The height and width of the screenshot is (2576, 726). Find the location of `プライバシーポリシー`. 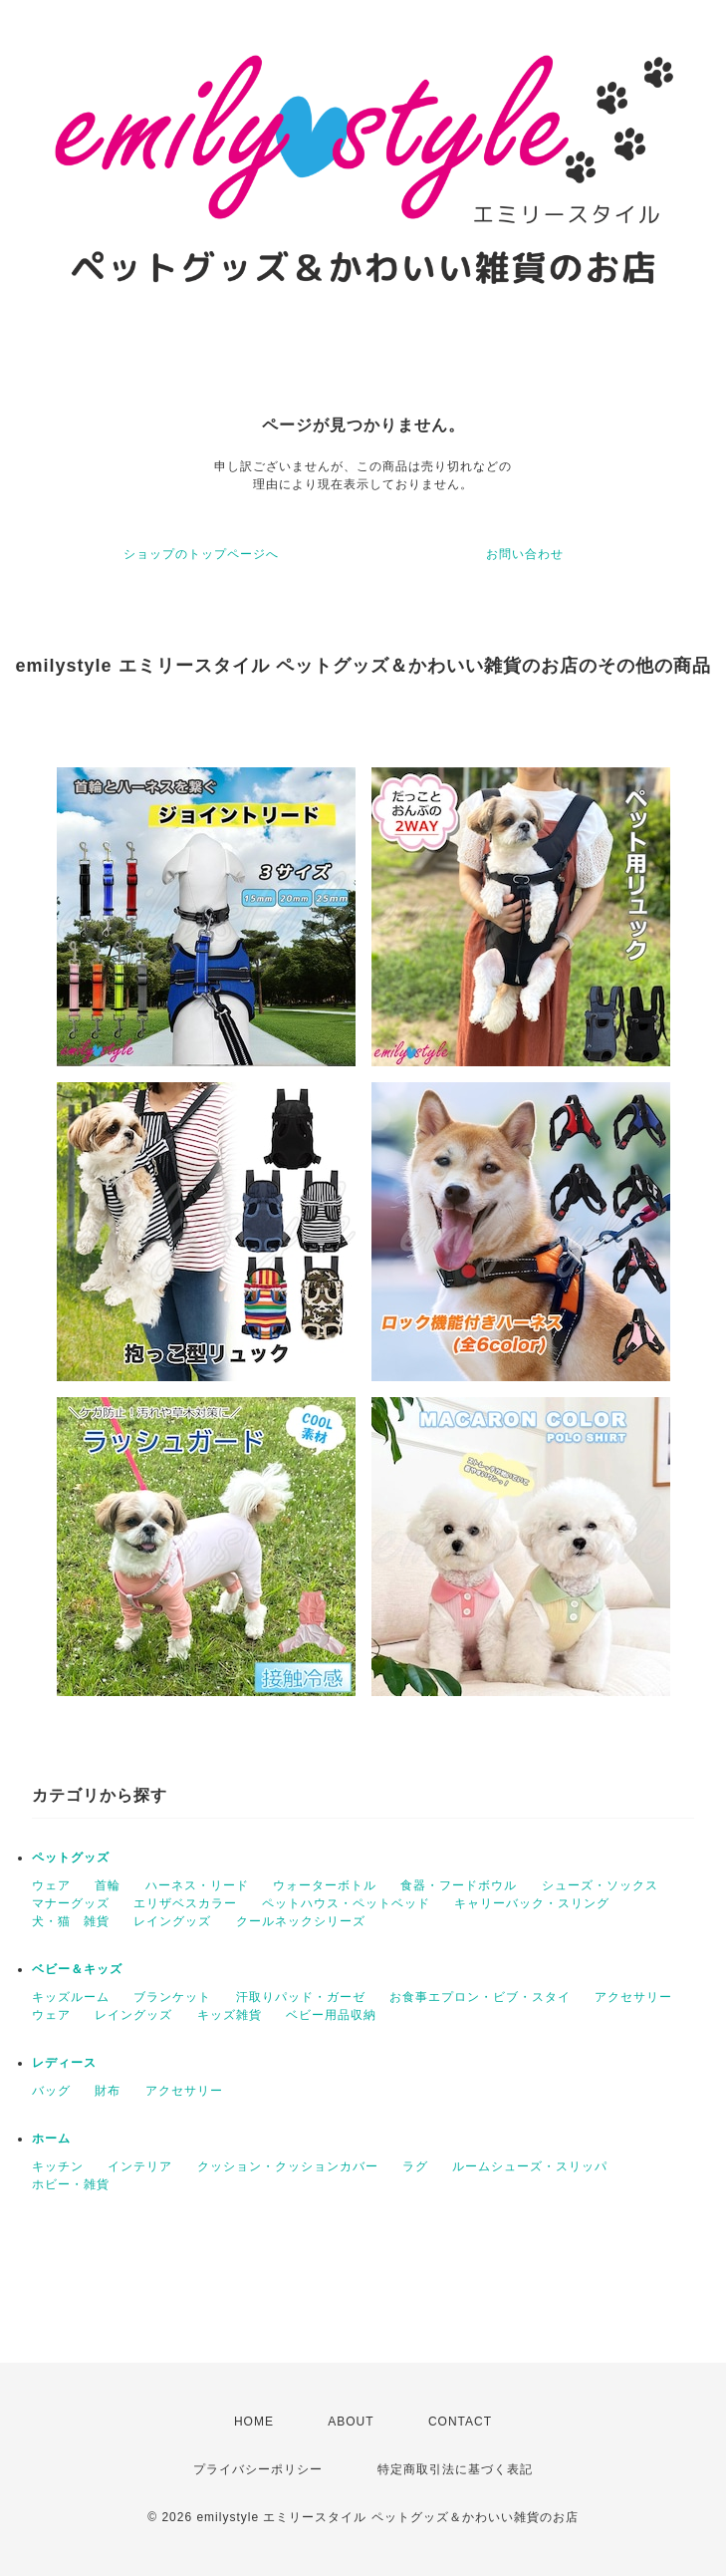

プライバシーポリシー is located at coordinates (258, 2469).